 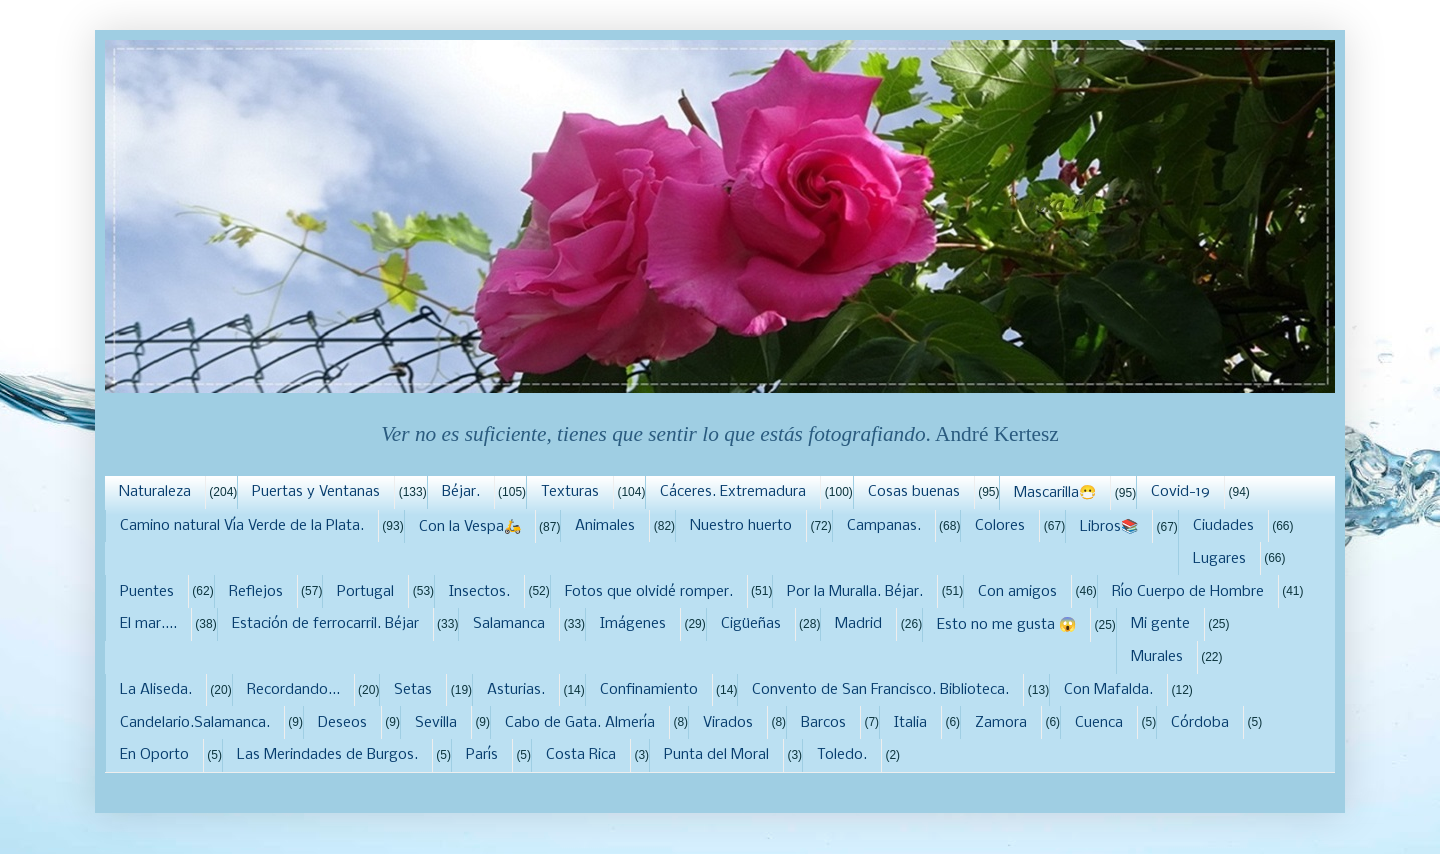 I want to click on Zamora, so click(x=1001, y=723).